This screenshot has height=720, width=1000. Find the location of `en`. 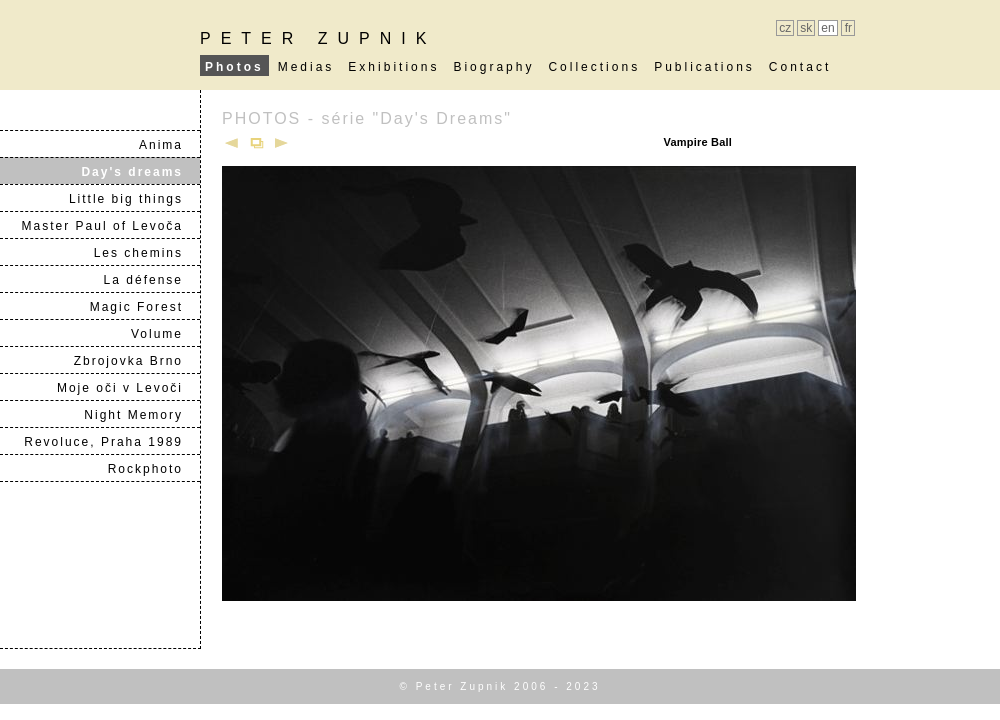

en is located at coordinates (827, 28).